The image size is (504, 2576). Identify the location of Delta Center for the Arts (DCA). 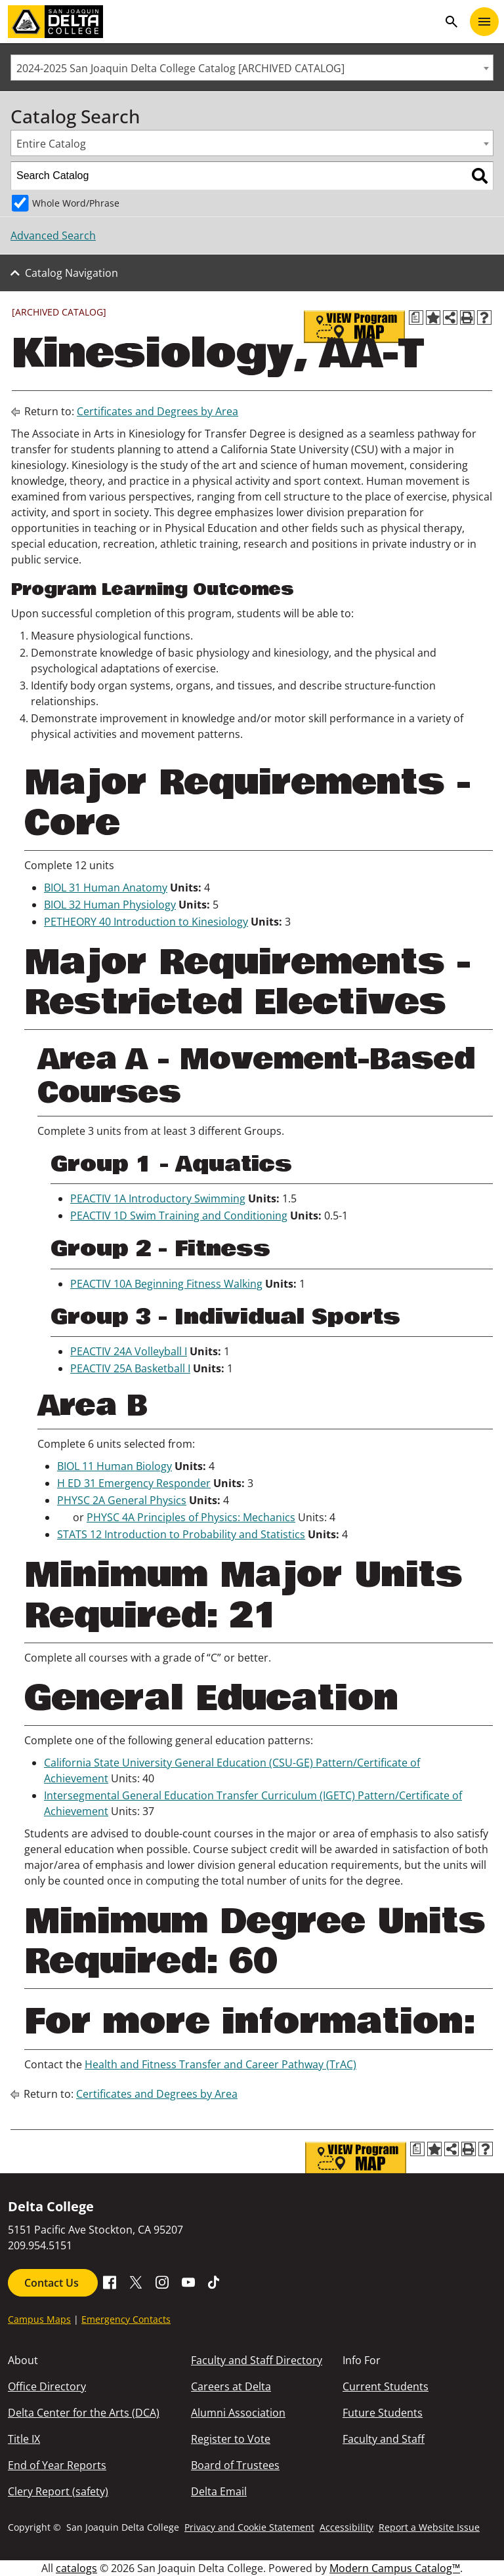
(83, 2412).